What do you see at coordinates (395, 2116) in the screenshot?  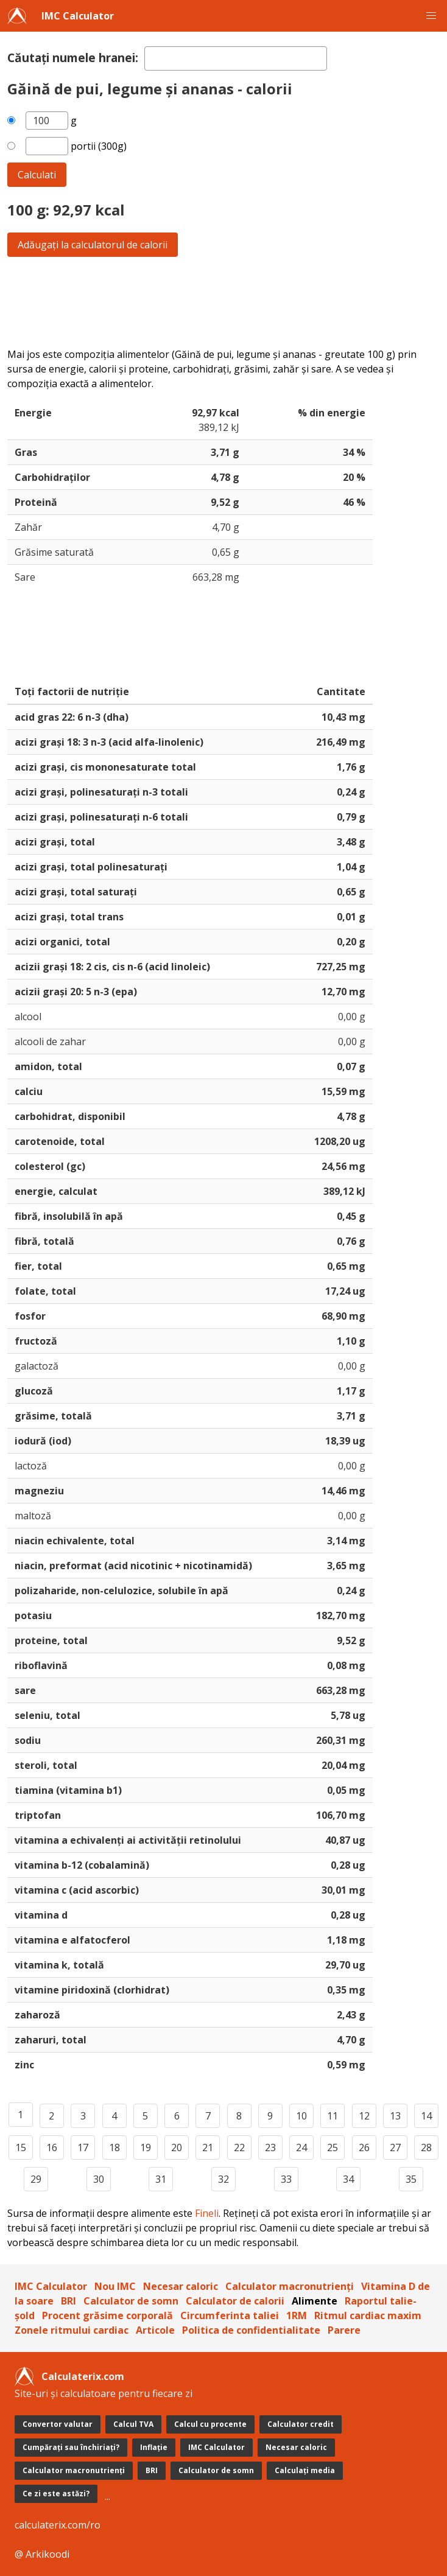 I see `13` at bounding box center [395, 2116].